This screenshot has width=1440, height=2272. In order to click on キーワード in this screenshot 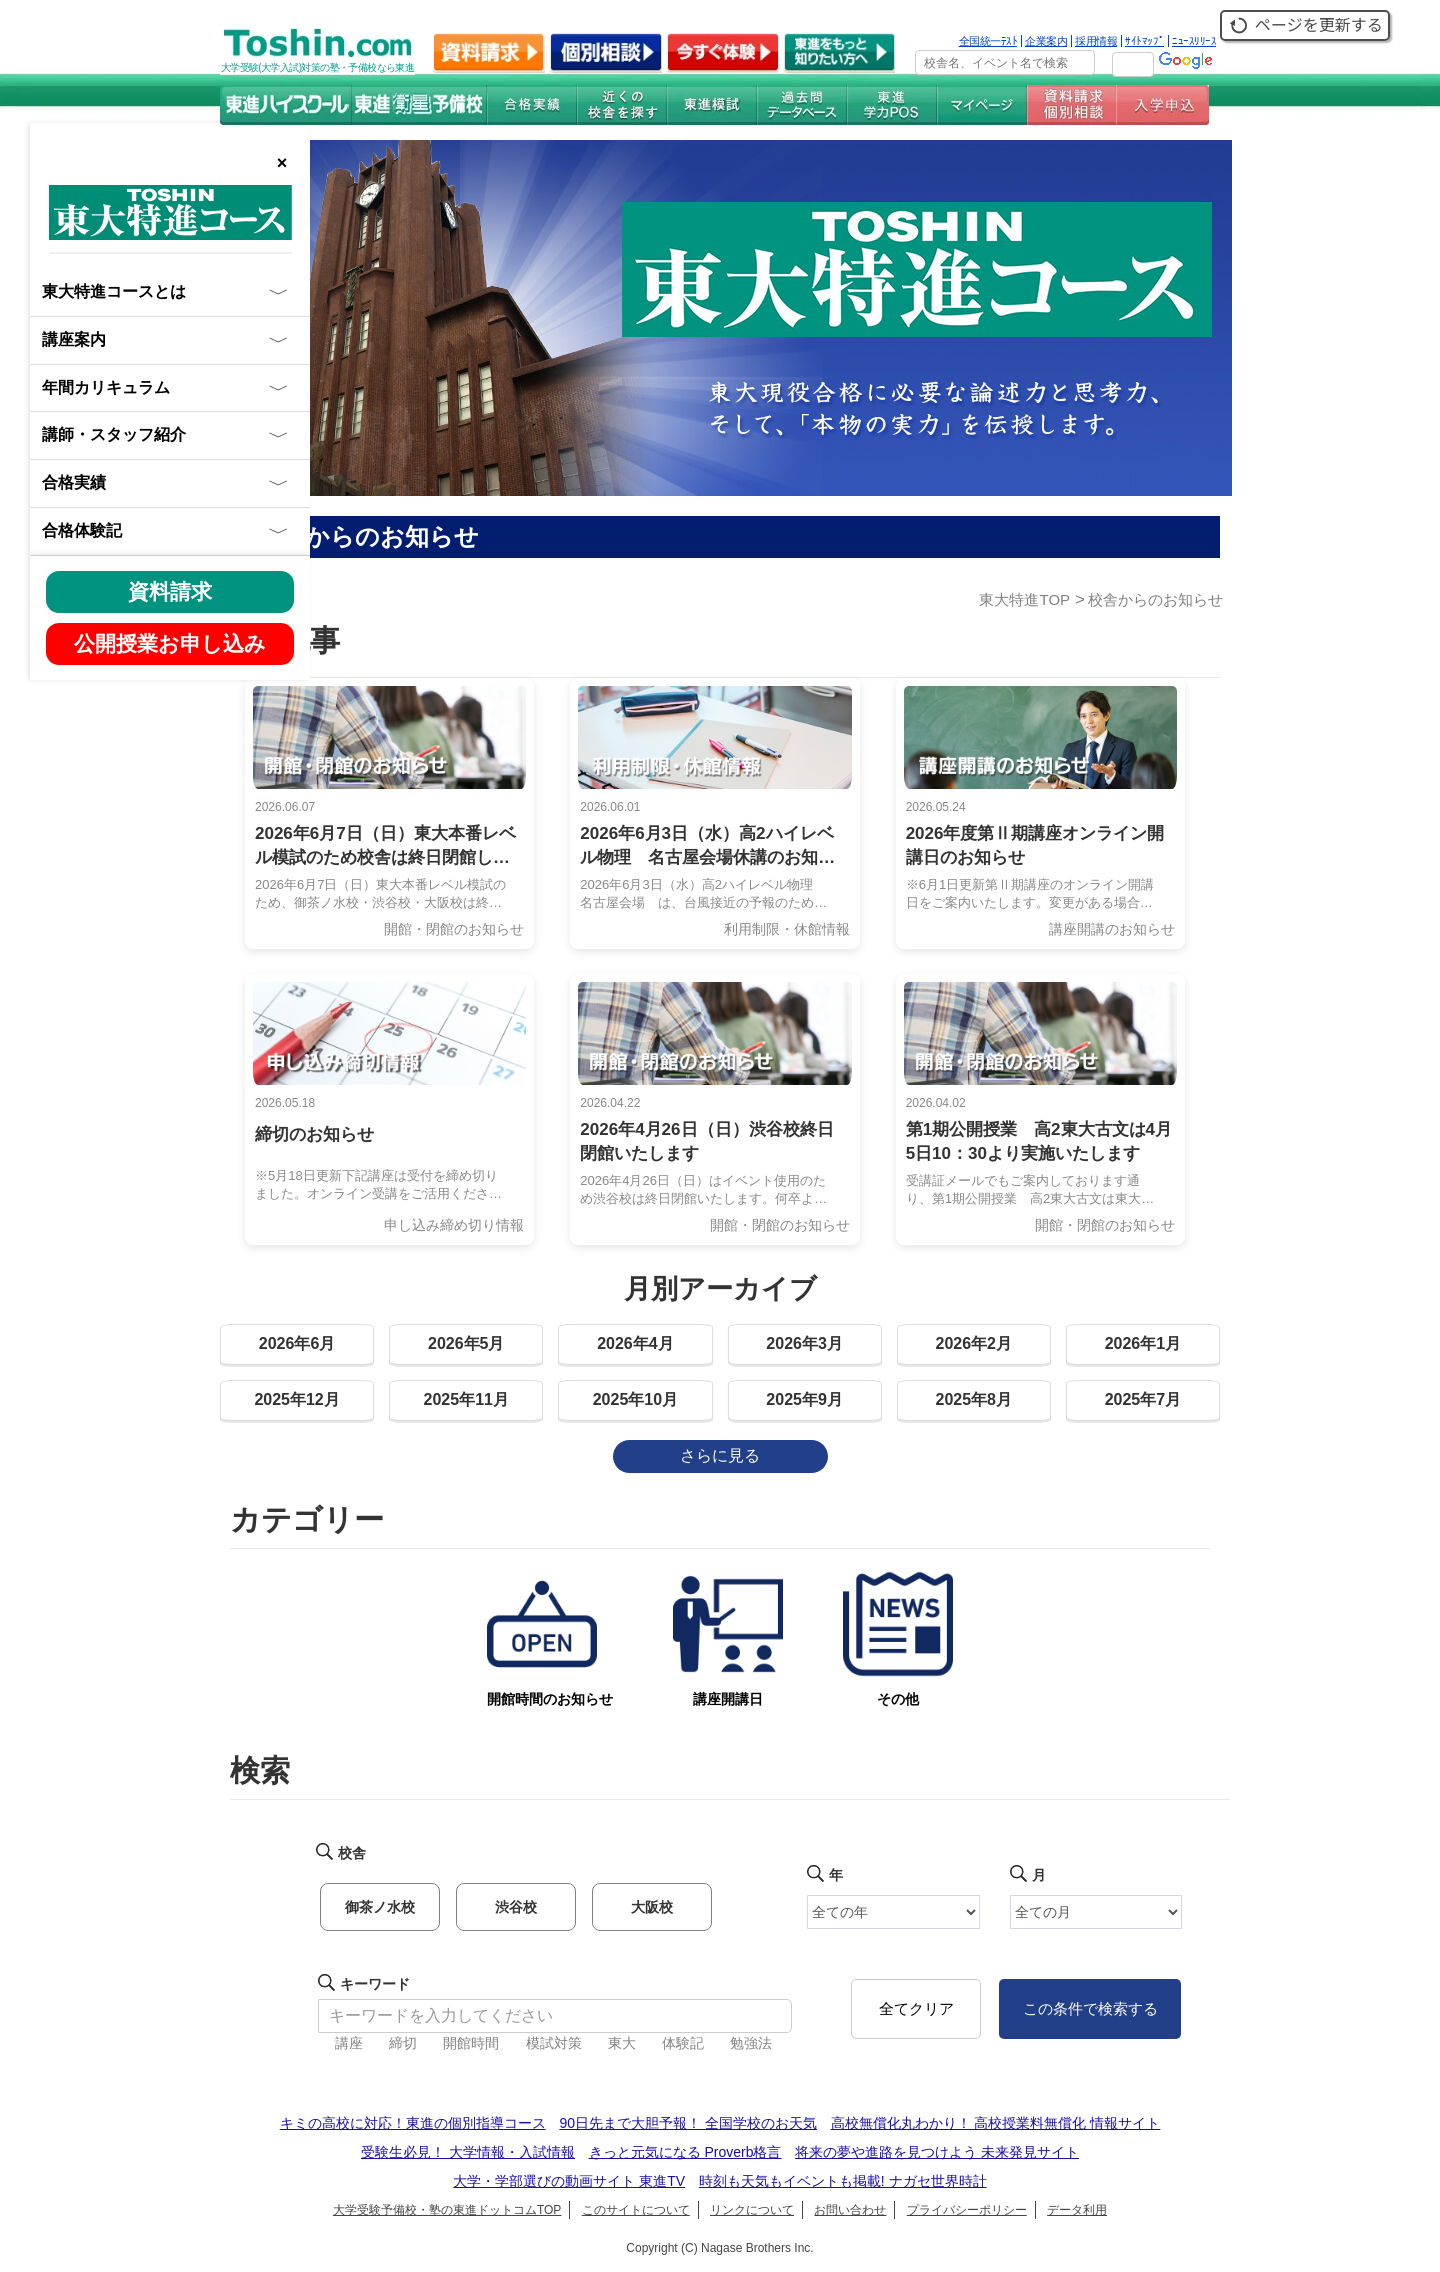, I will do `click(375, 1984)`.